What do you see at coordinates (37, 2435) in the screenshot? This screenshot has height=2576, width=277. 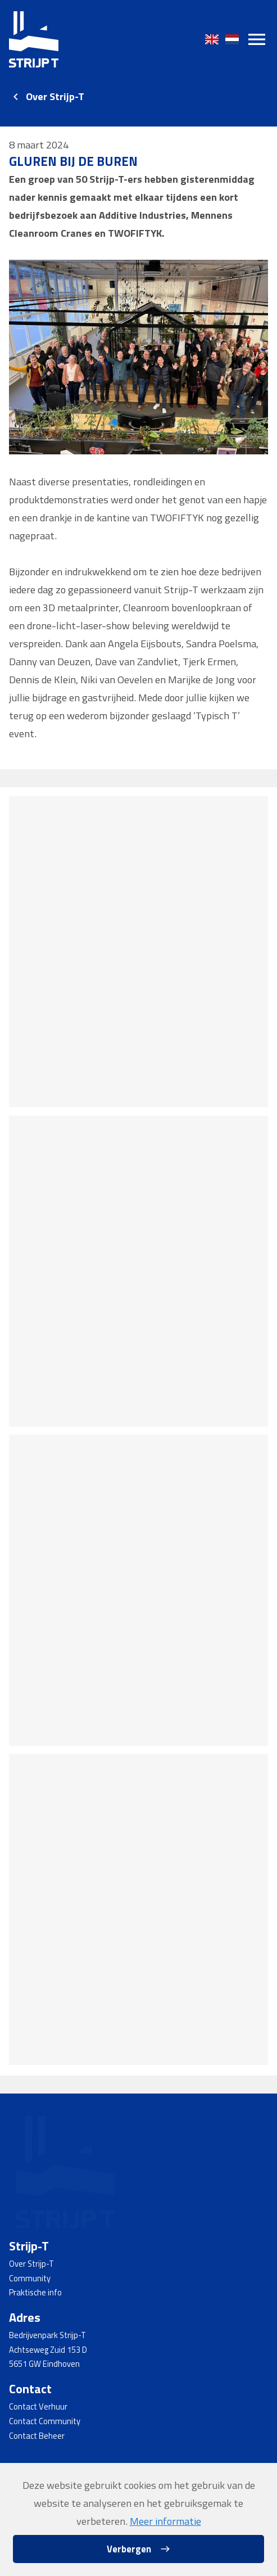 I see `Contact Beheer` at bounding box center [37, 2435].